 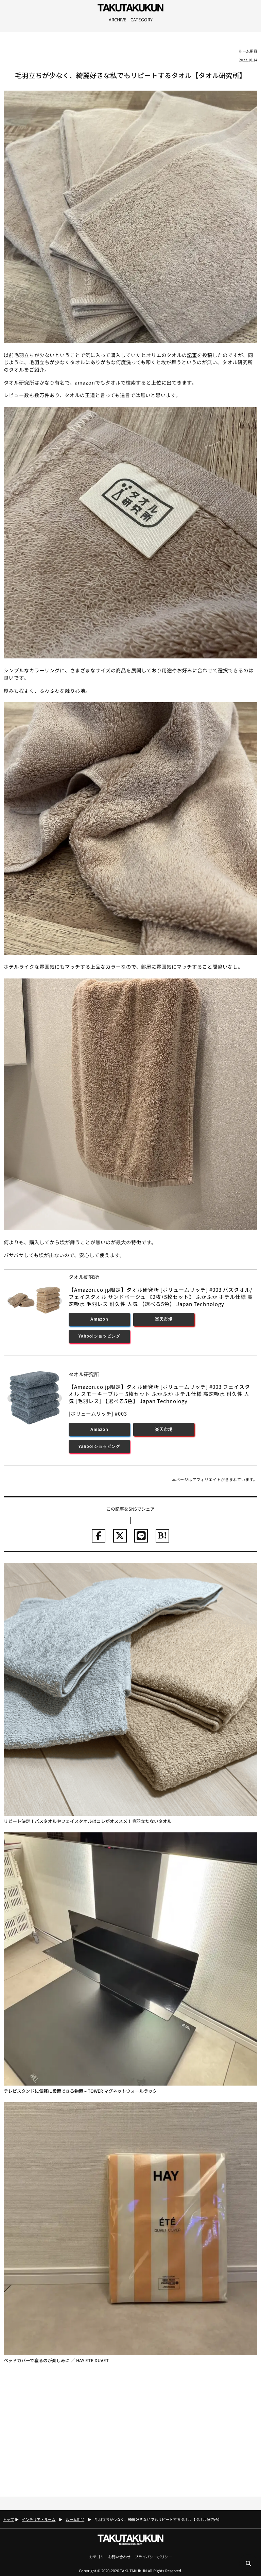 I want to click on お問い合わせ, so click(x=119, y=2556).